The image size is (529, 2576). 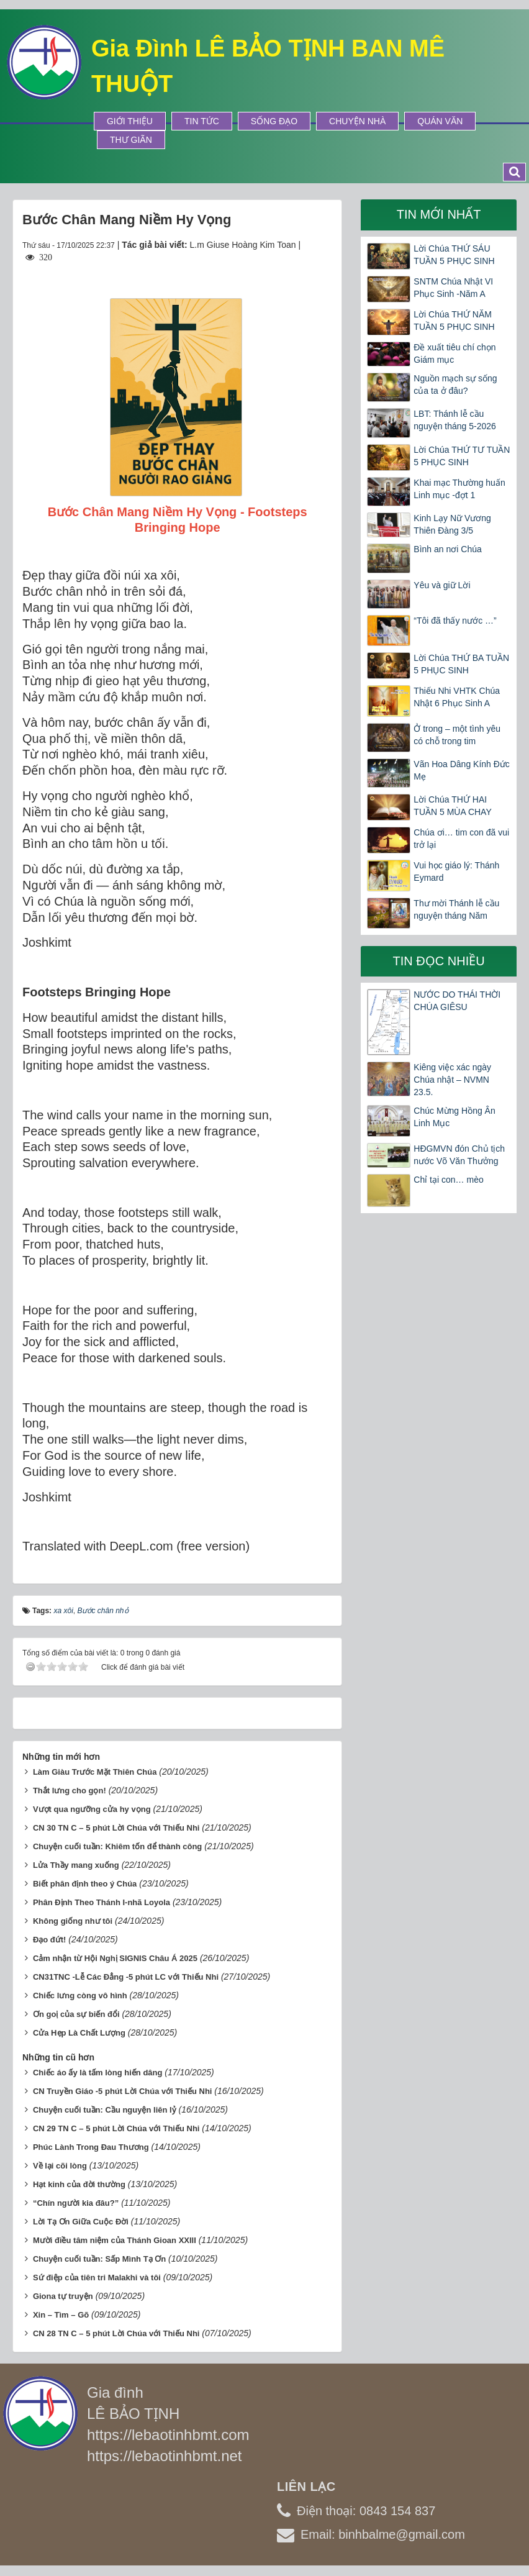 What do you see at coordinates (457, 1001) in the screenshot?
I see `NƯỚC DO THÁI THỜI CHÚA GIÊSU` at bounding box center [457, 1001].